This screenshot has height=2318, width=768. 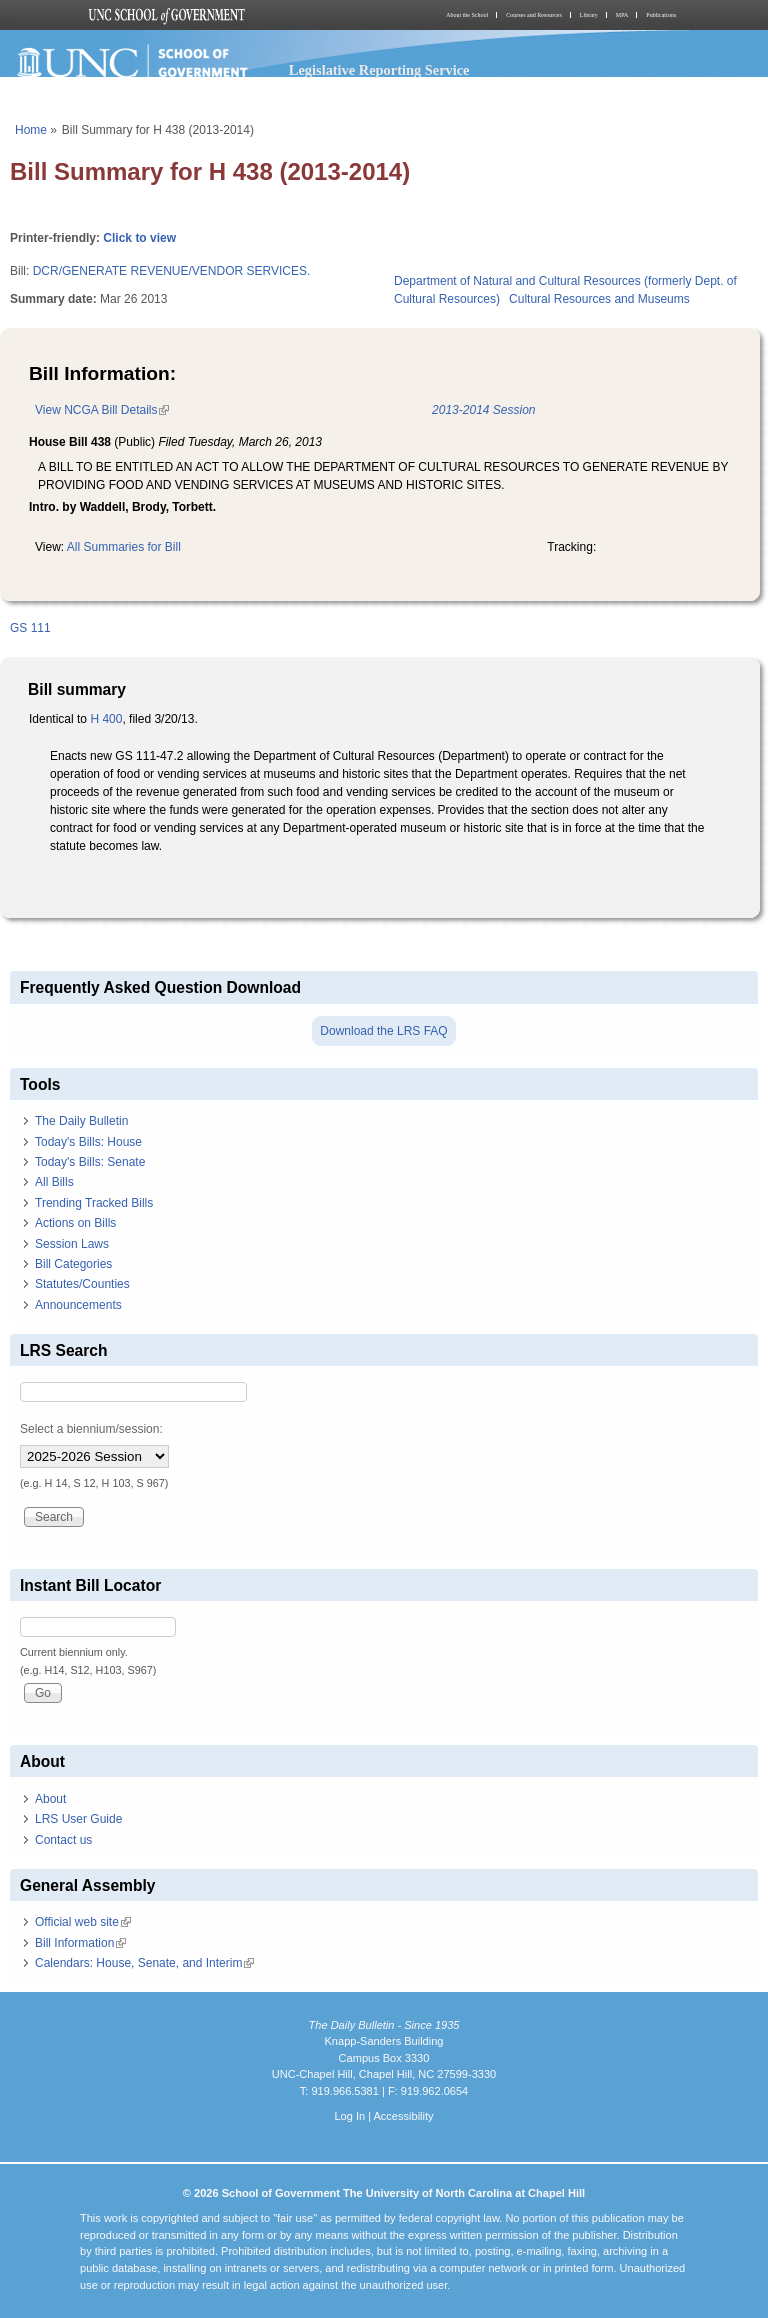 I want to click on Library, so click(x=589, y=15).